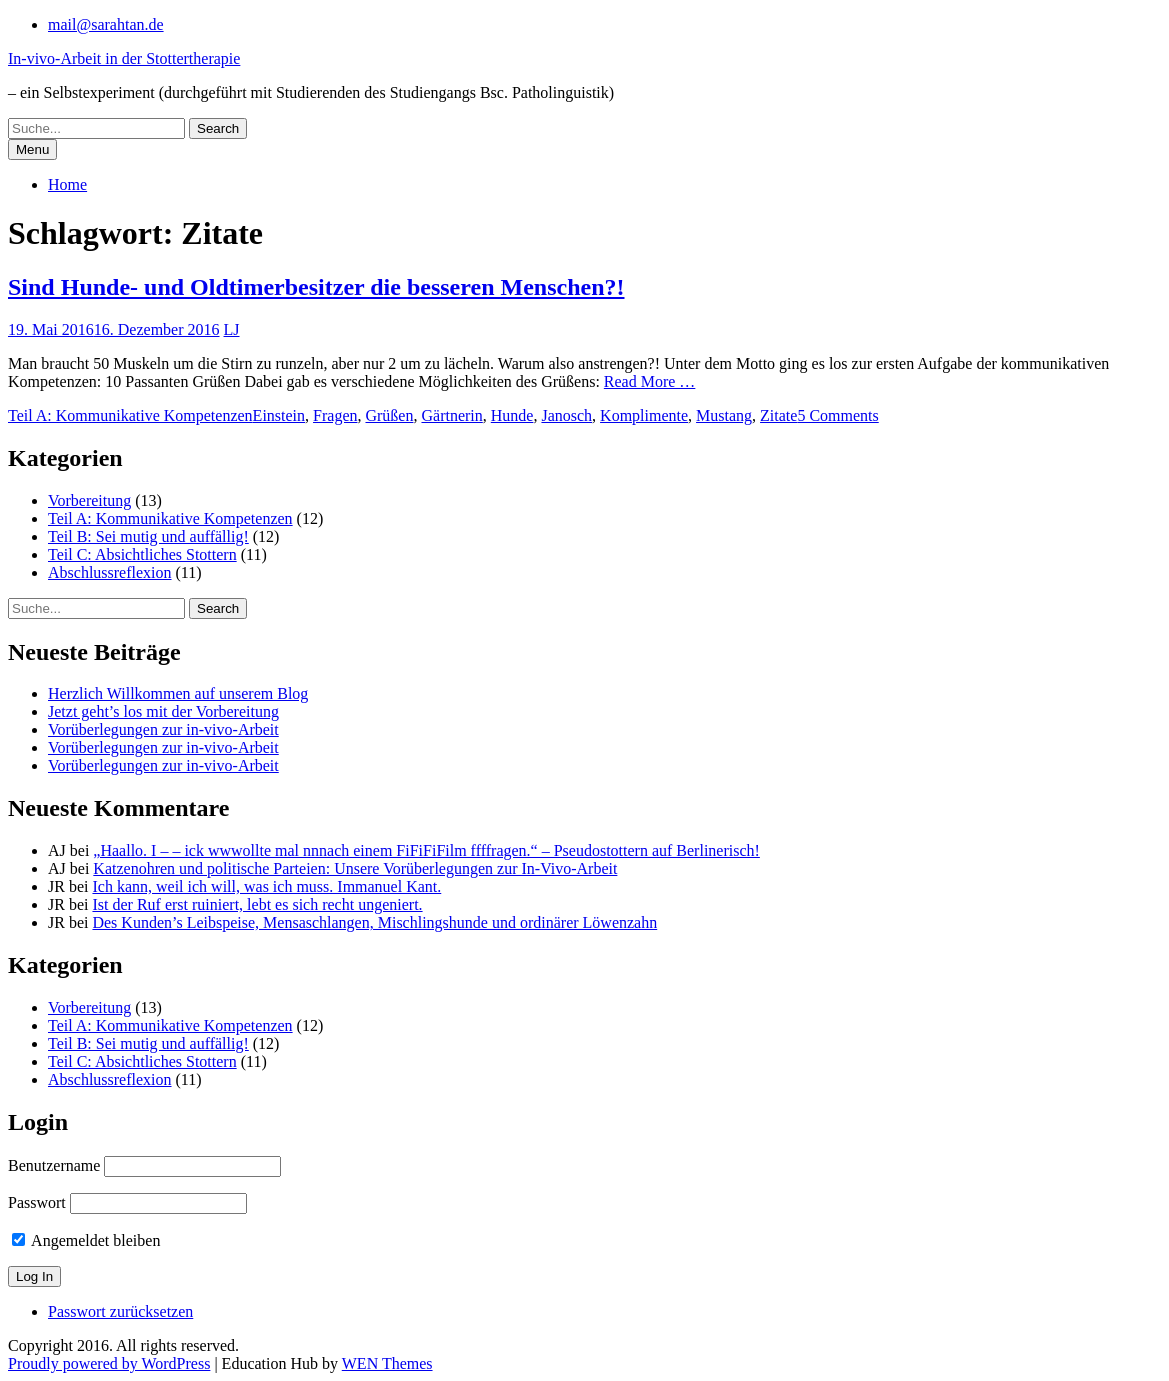 The image size is (1169, 1381). What do you see at coordinates (67, 184) in the screenshot?
I see `Home` at bounding box center [67, 184].